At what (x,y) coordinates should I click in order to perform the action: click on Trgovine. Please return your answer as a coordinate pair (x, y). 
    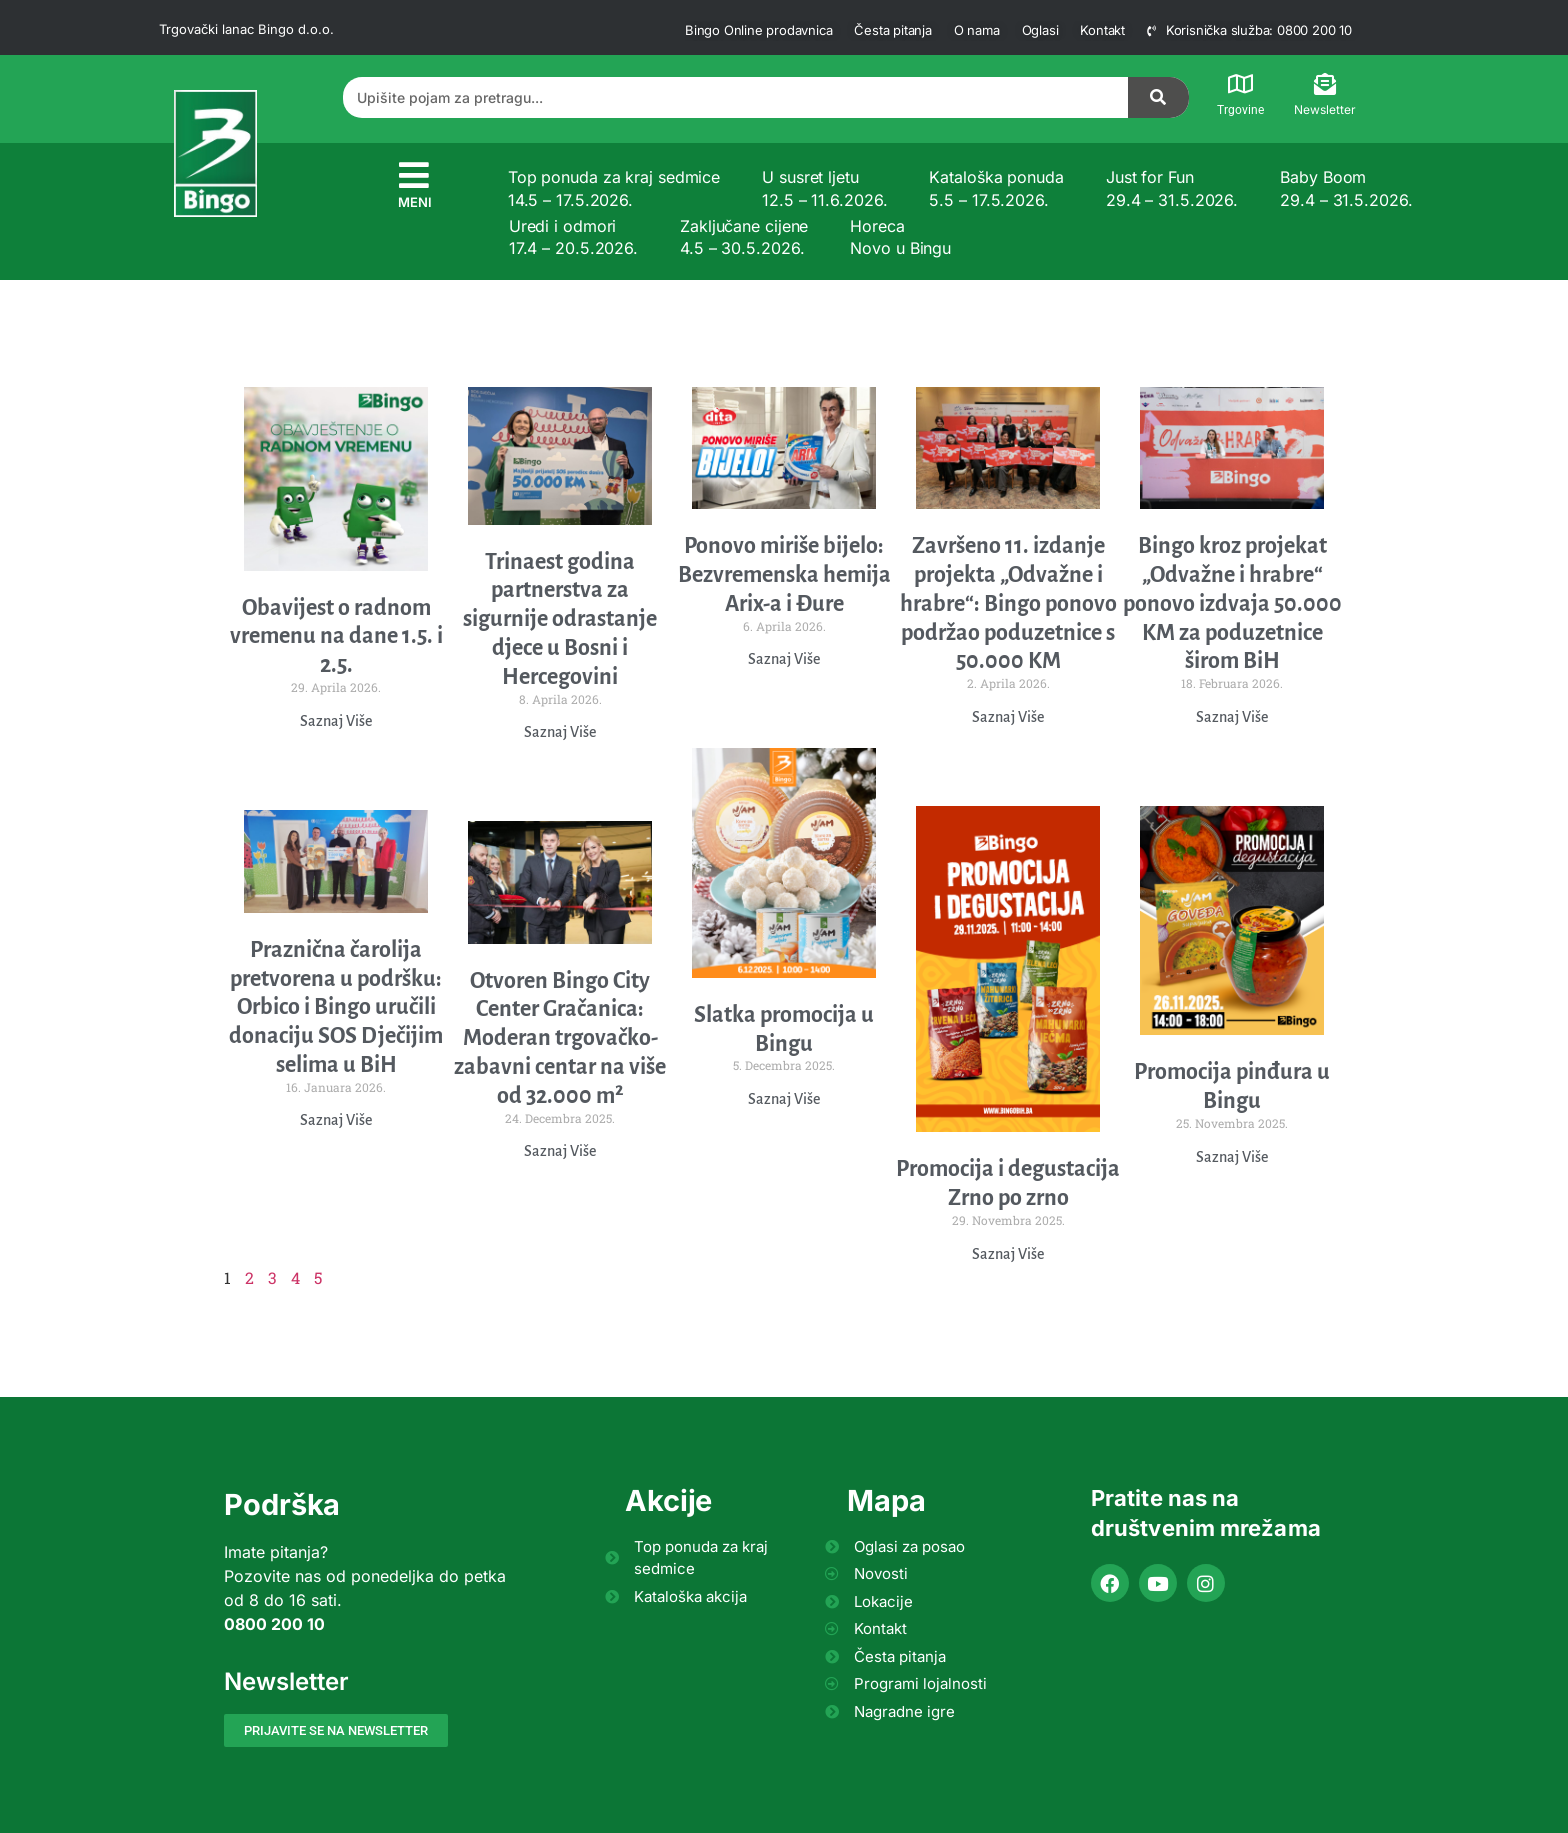
    Looking at the image, I should click on (1240, 110).